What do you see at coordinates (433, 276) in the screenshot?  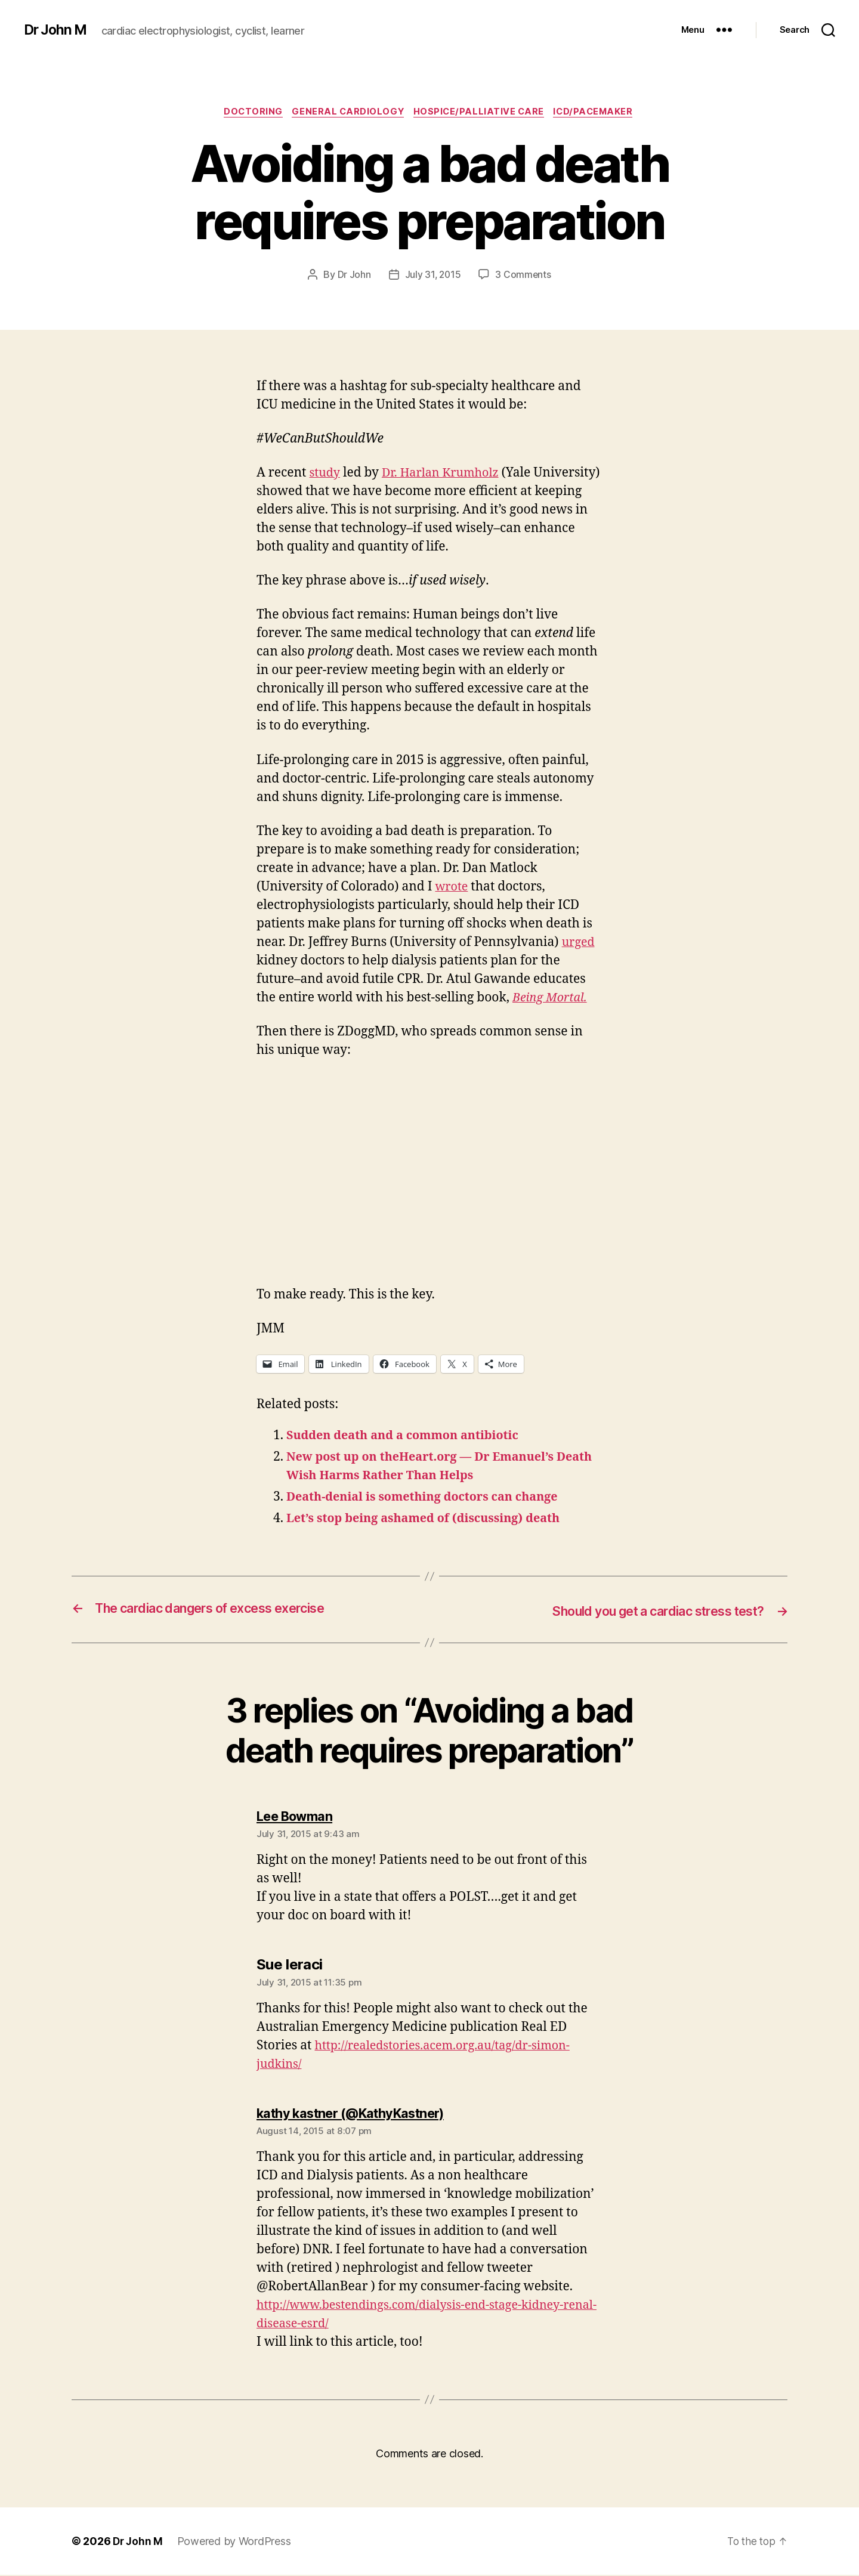 I see `July 31, 2015` at bounding box center [433, 276].